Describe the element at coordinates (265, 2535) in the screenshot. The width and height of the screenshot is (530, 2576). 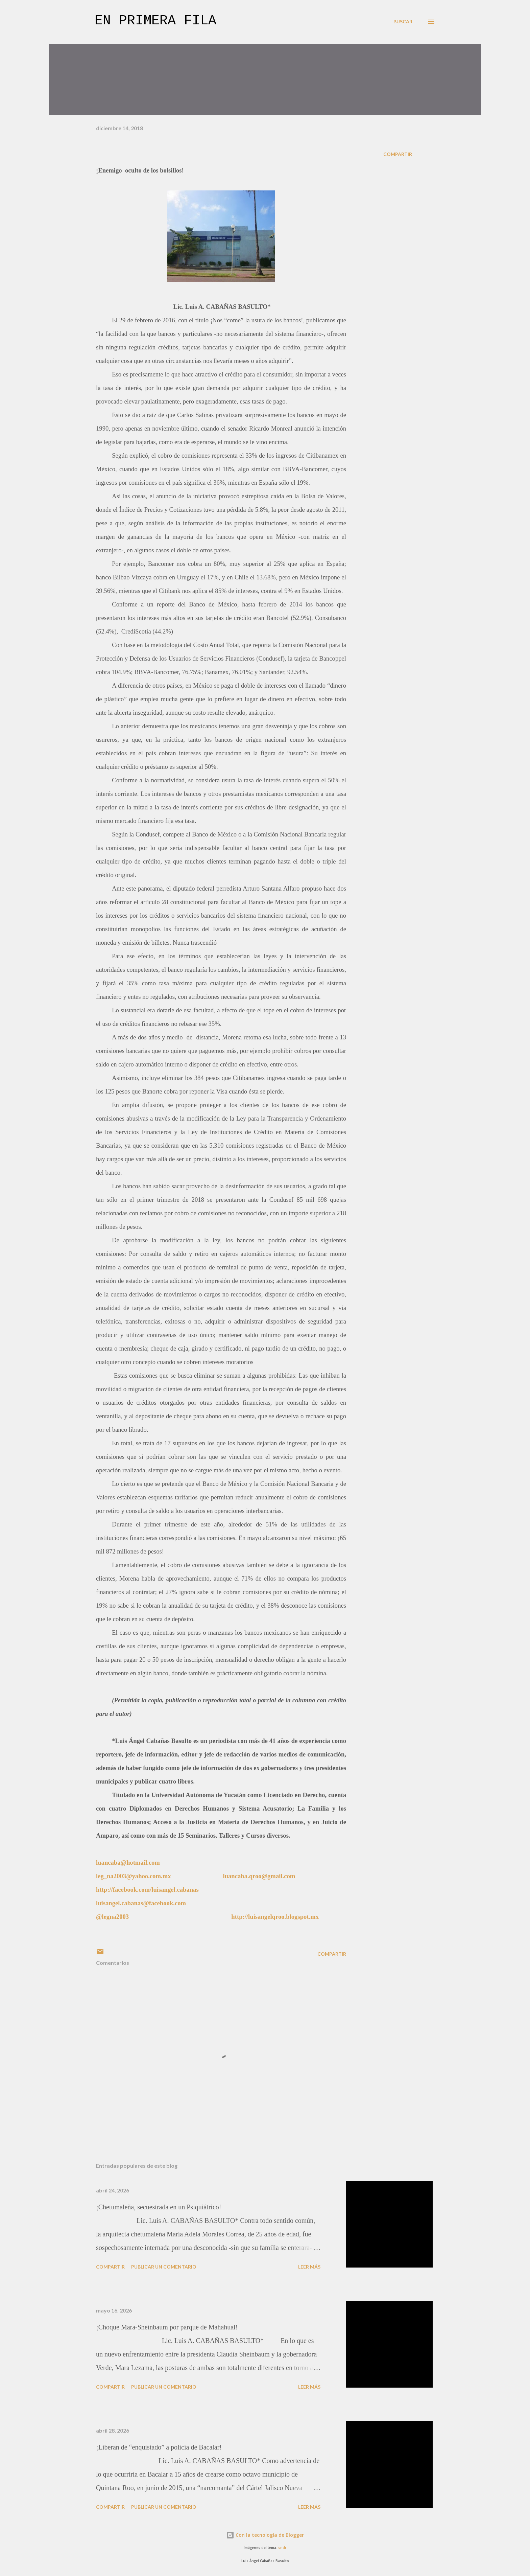
I see `Con la tecnología de Blogger` at that location.